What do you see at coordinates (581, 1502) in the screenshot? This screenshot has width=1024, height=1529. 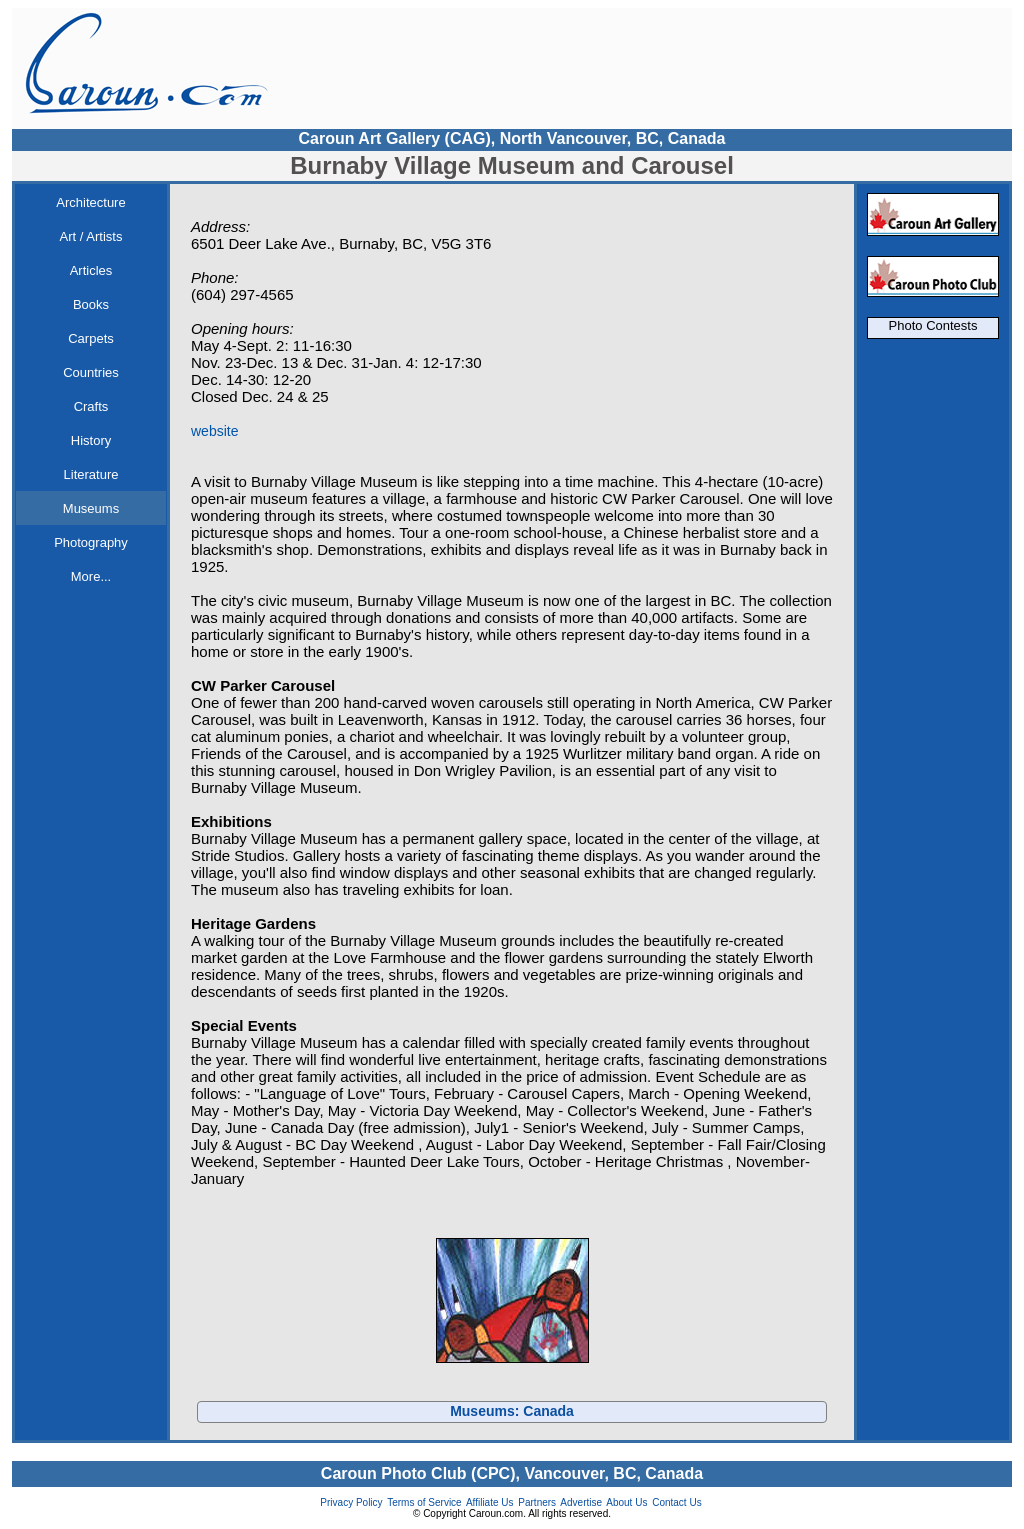 I see `Advertise` at bounding box center [581, 1502].